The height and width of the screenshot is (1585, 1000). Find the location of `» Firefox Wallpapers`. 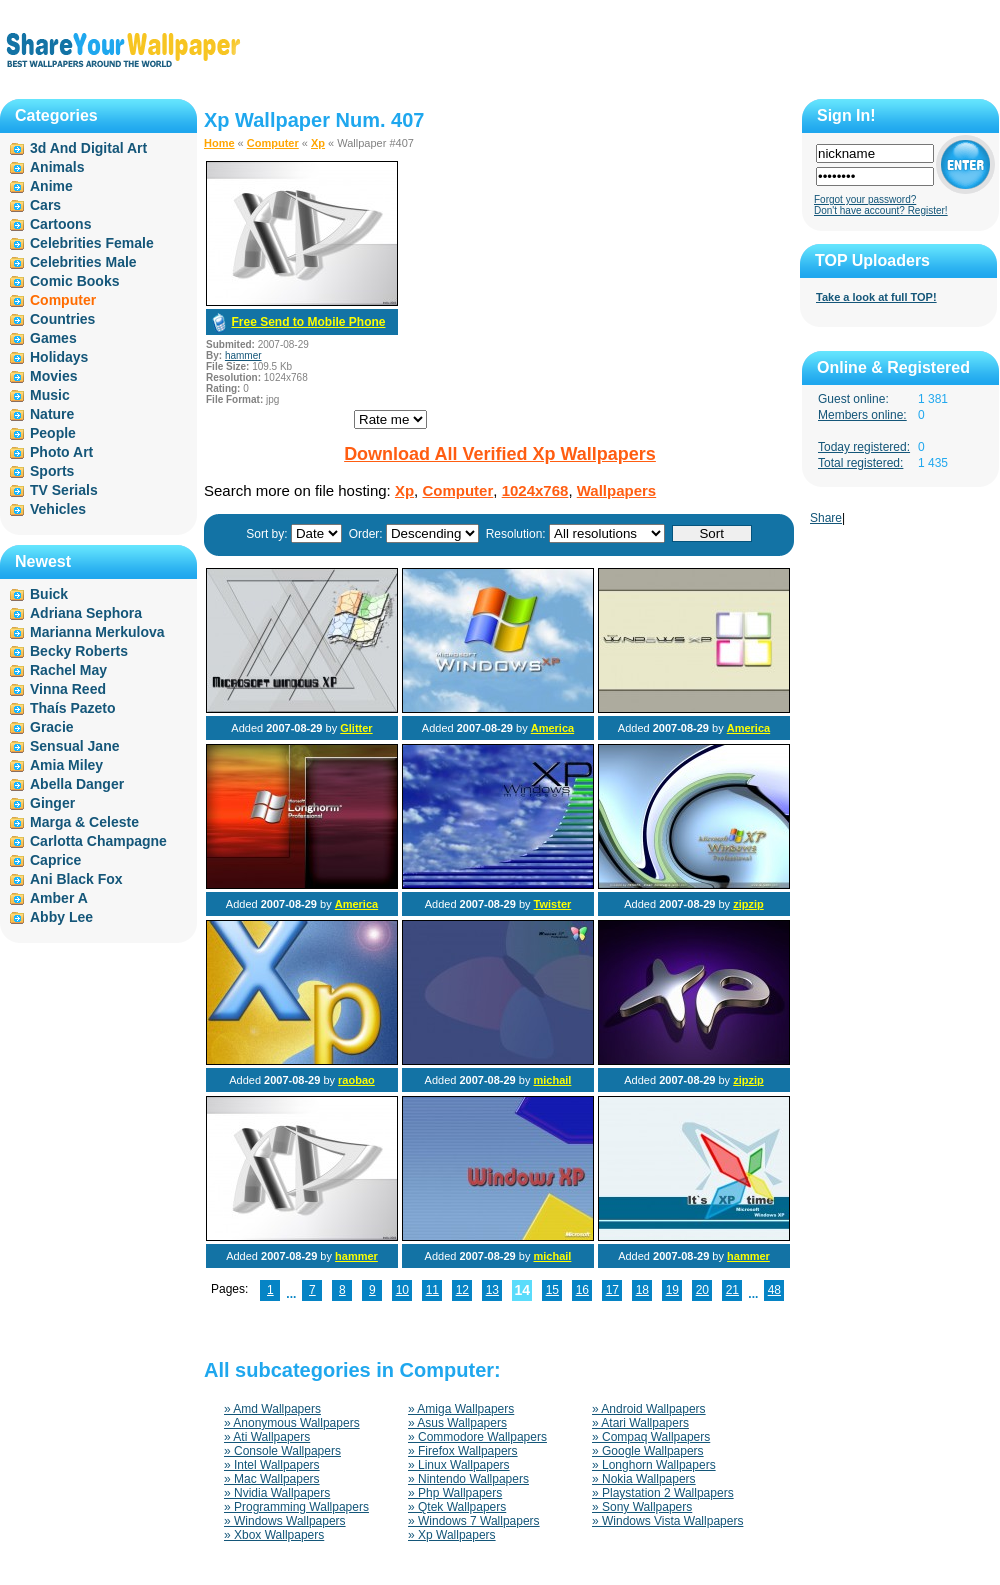

» Firefox Wallpapers is located at coordinates (463, 1451).